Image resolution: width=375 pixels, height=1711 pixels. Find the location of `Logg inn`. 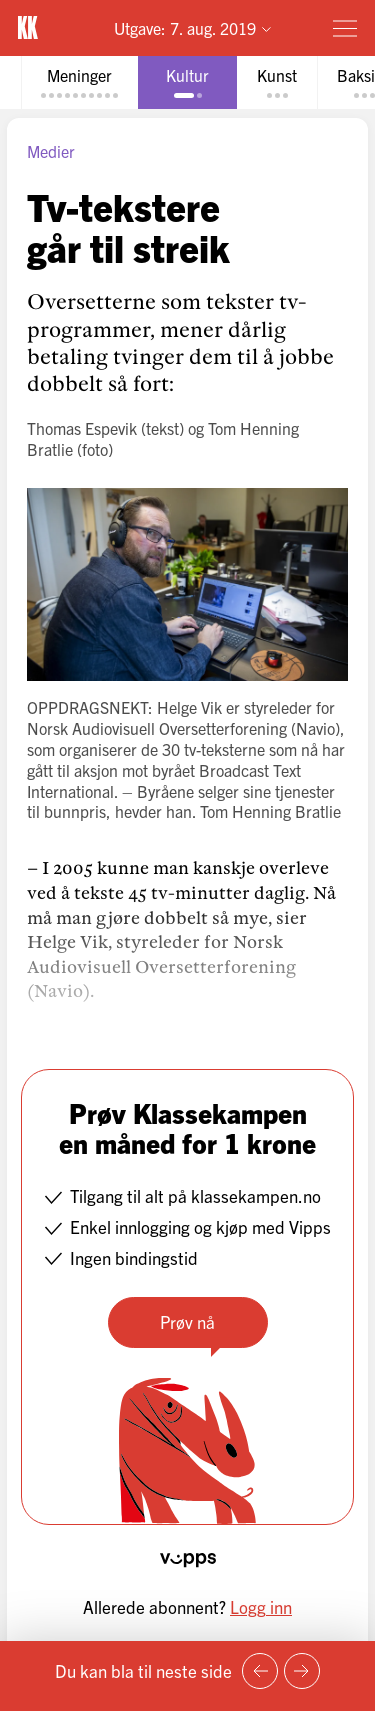

Logg inn is located at coordinates (261, 1606).